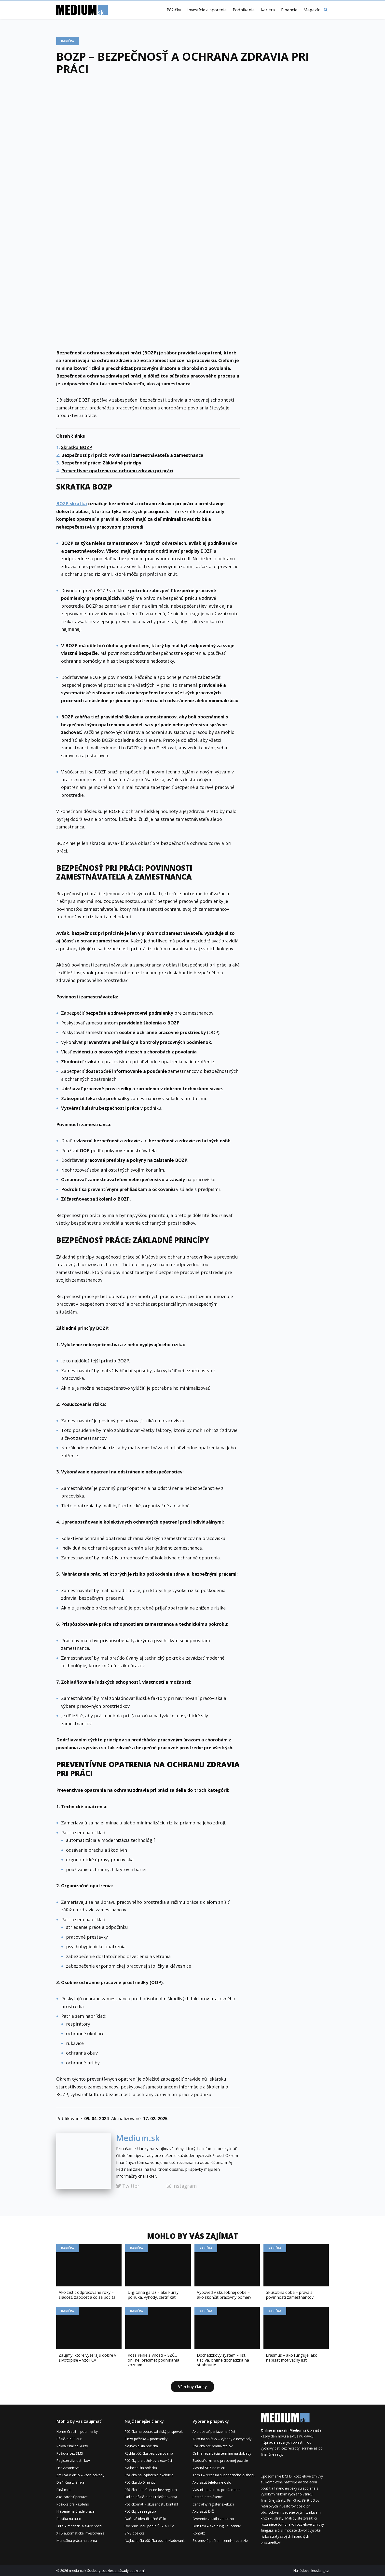 The image size is (385, 2576). What do you see at coordinates (149, 2526) in the screenshot?
I see `Overenie PZP podľa ŠPZ a EČV` at bounding box center [149, 2526].